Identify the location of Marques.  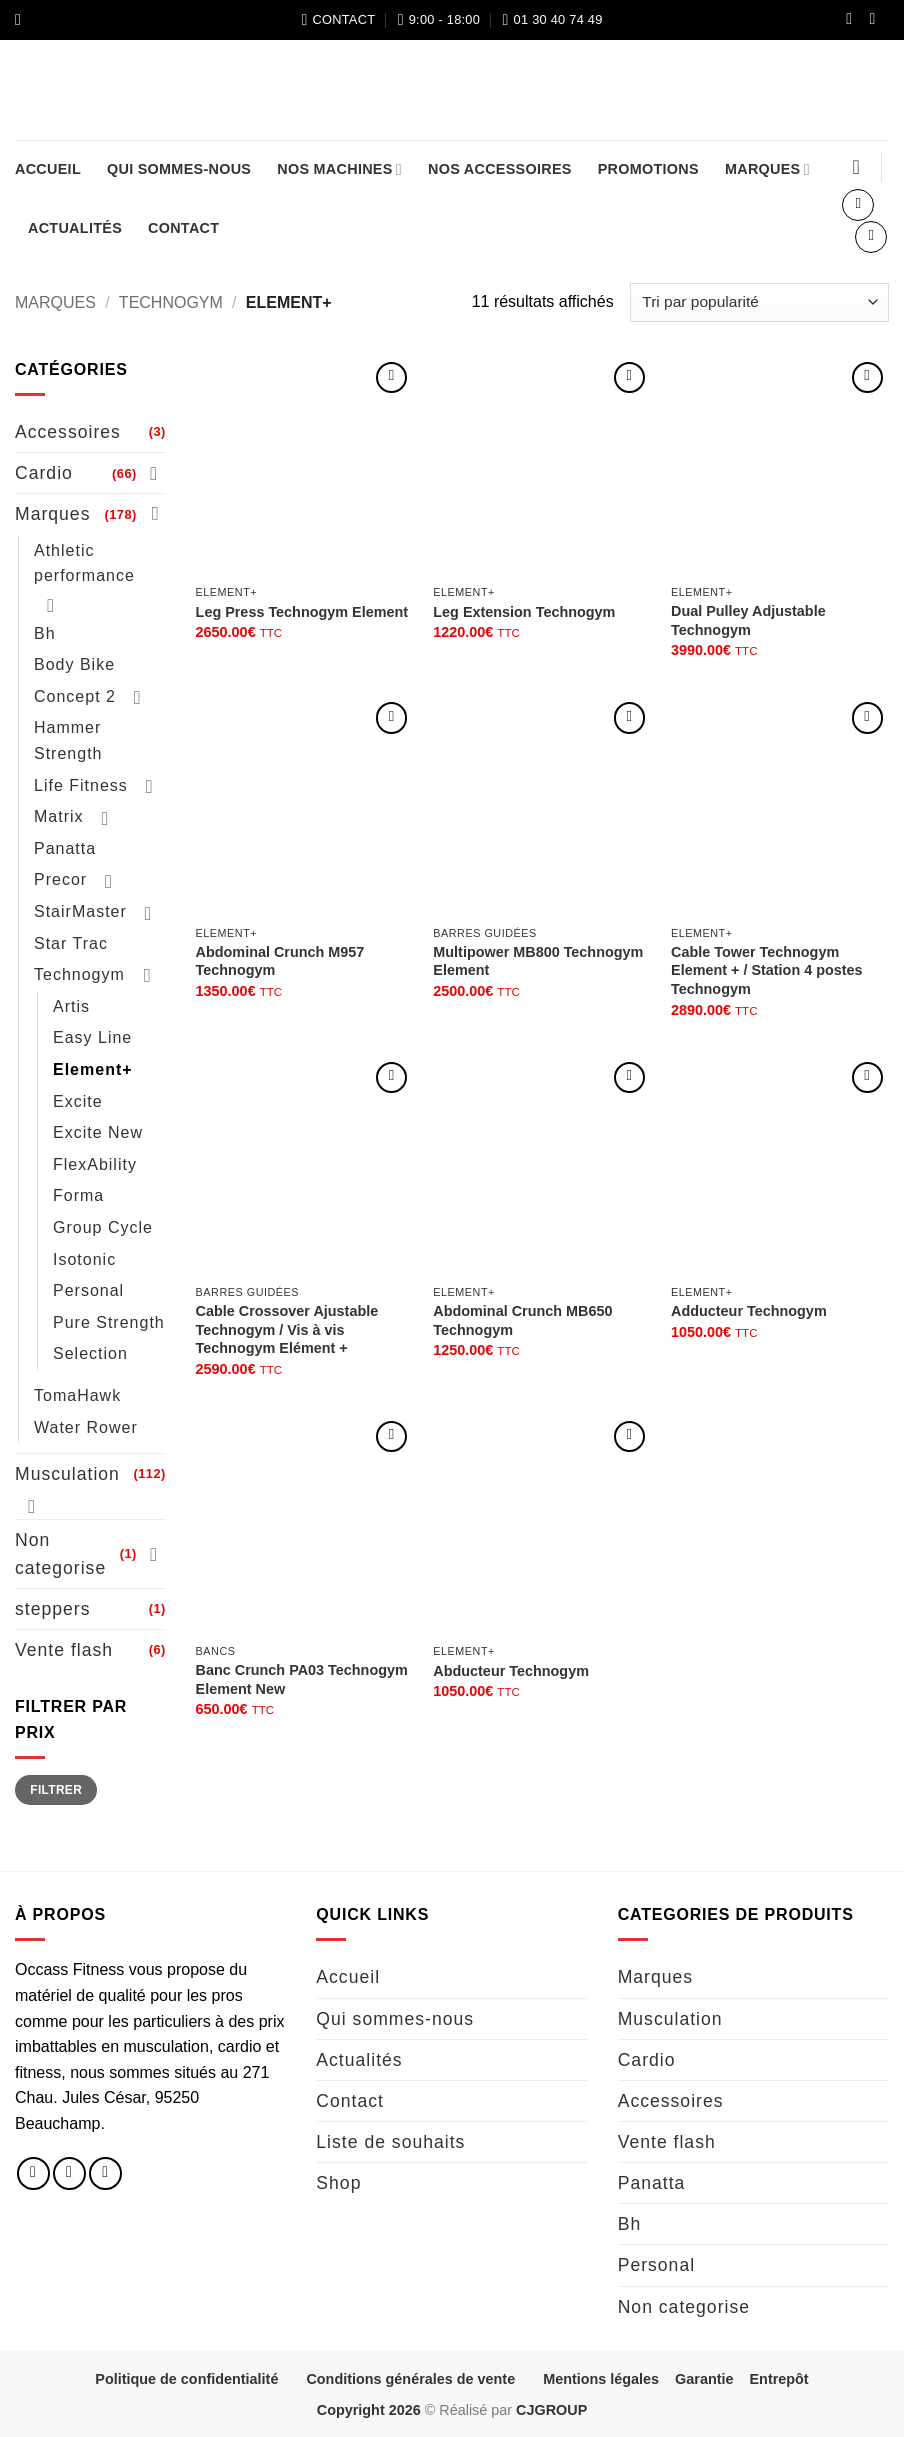
(767, 169).